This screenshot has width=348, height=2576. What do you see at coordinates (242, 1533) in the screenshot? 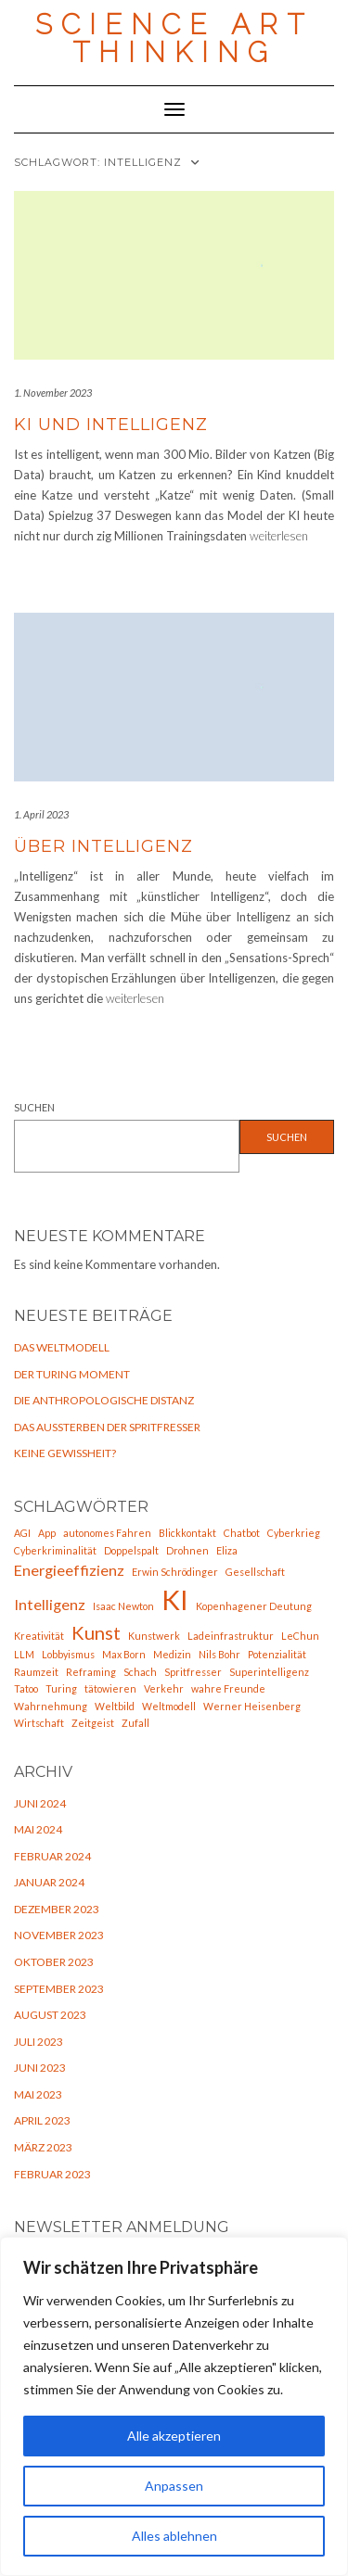
I see `Chatbot [Chatbot (1 Eintrag)]` at bounding box center [242, 1533].